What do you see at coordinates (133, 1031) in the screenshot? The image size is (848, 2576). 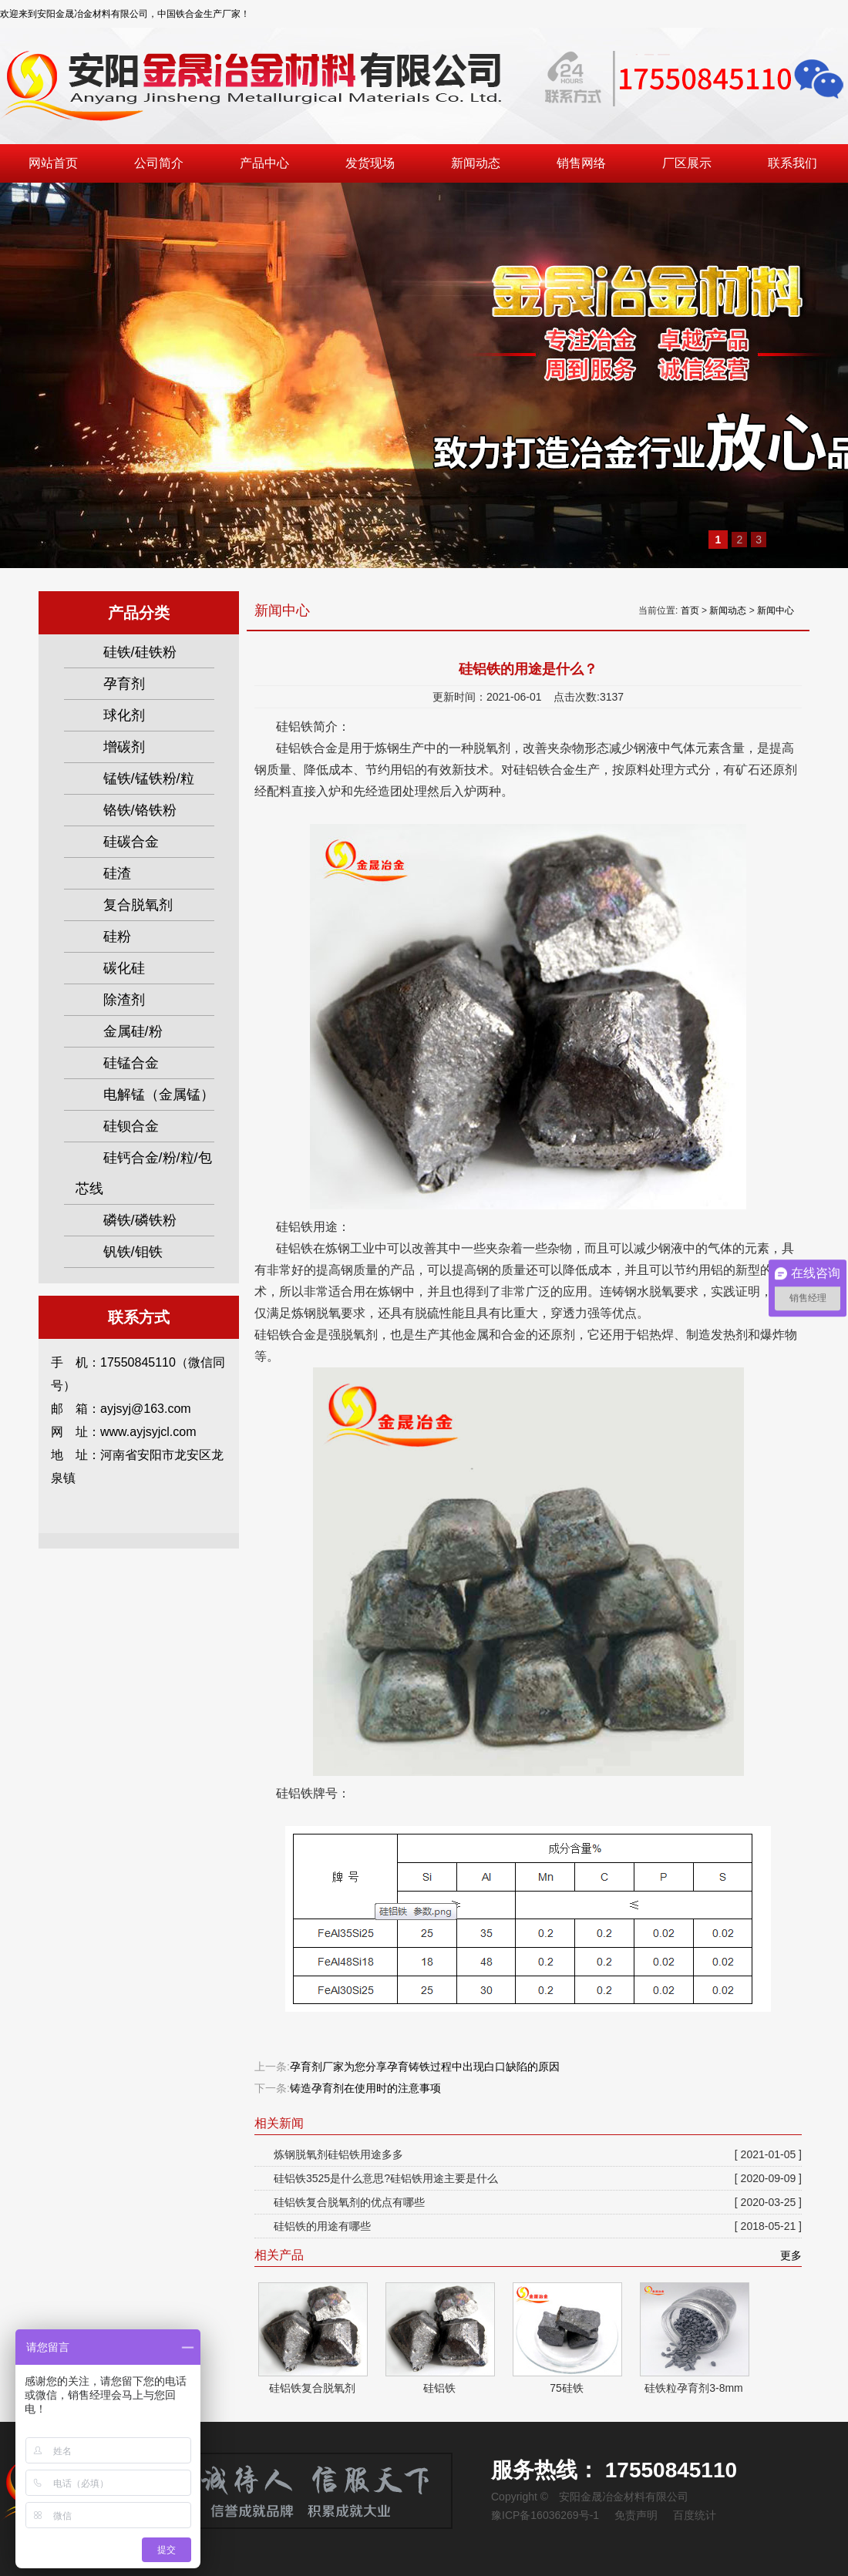 I see `金属硅/粉` at bounding box center [133, 1031].